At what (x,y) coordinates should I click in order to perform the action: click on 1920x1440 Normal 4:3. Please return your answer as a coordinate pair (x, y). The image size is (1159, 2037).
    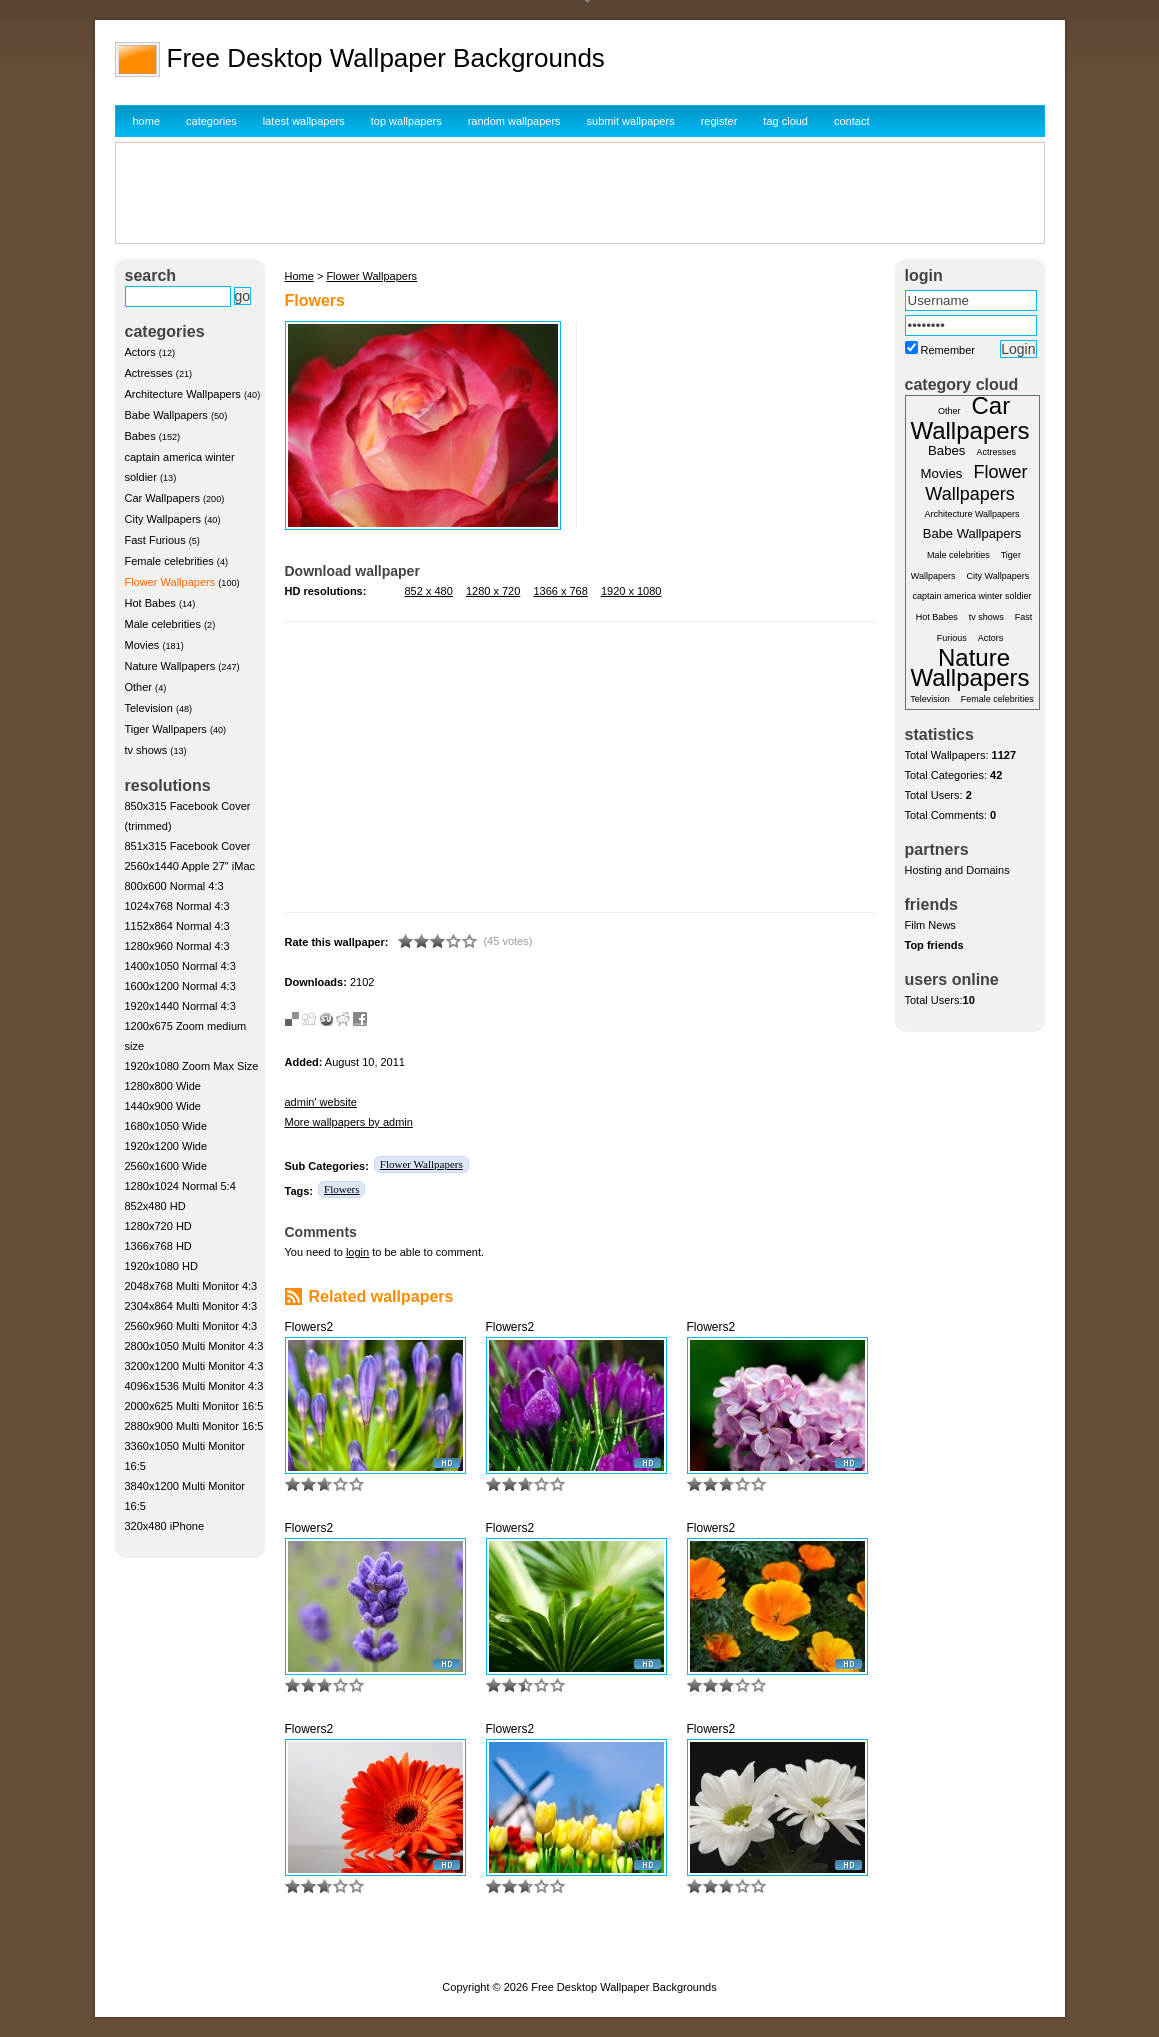
    Looking at the image, I should click on (180, 1006).